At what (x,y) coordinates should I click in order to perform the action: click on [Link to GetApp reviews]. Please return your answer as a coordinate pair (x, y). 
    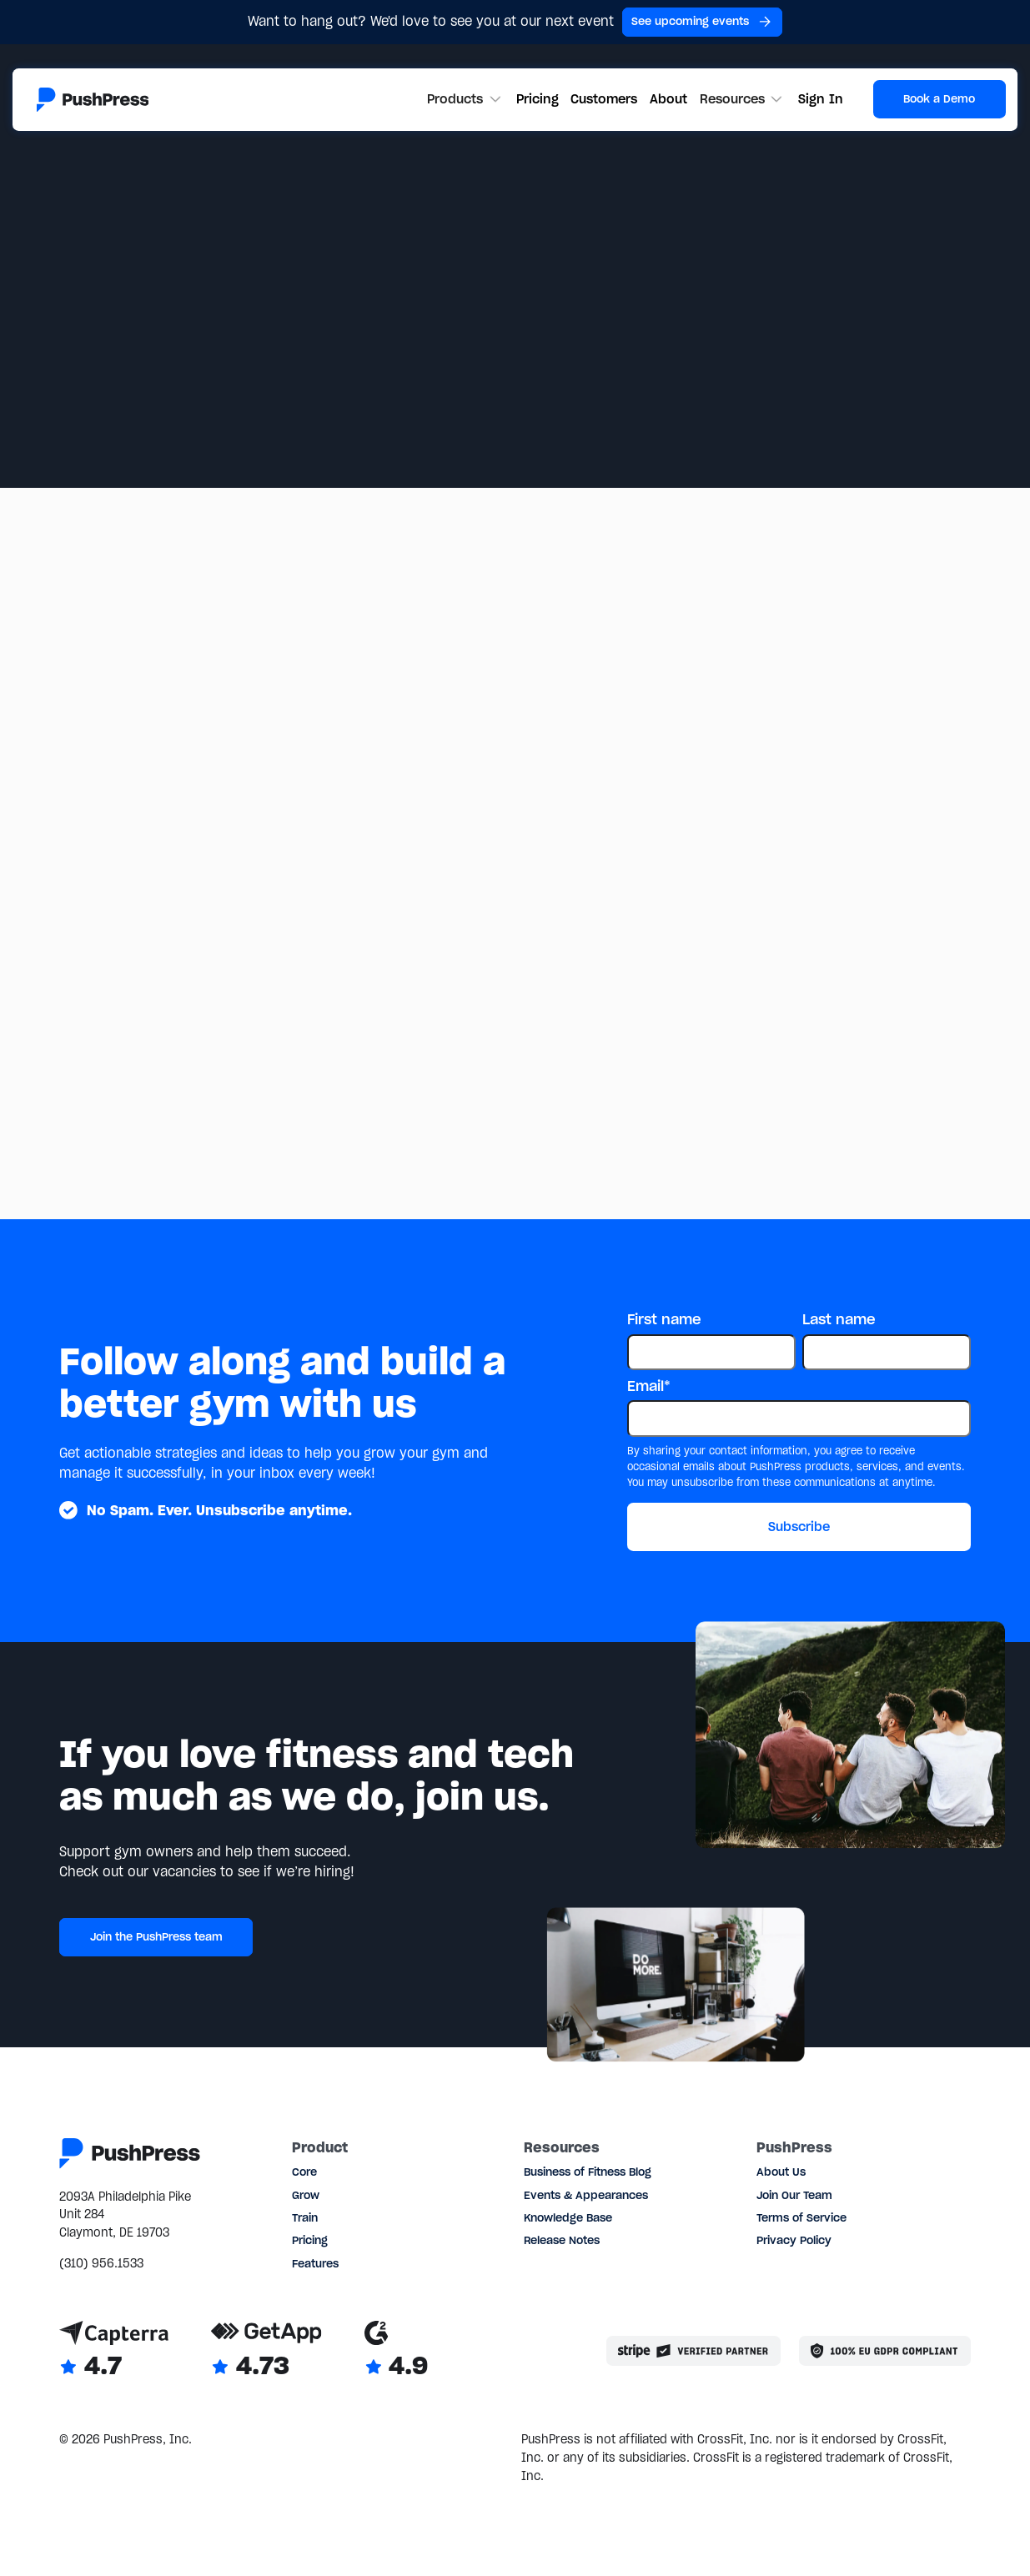
    Looking at the image, I should click on (266, 2351).